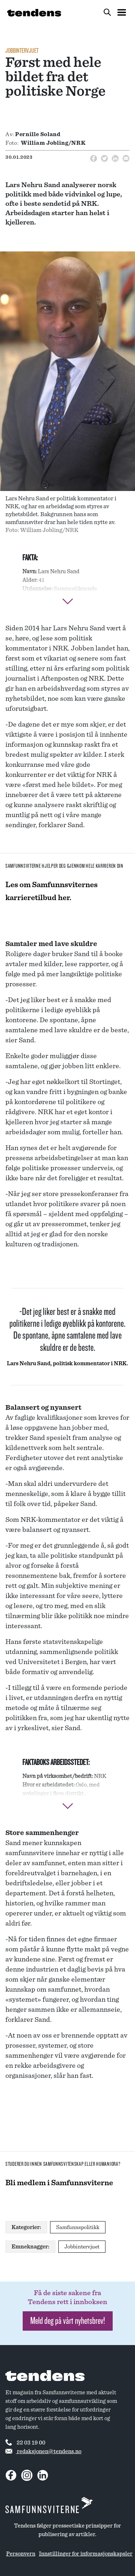 This screenshot has width=135, height=2576. What do you see at coordinates (67, 2321) in the screenshot?
I see `Meld deg på vårt nyhetsbrev! [button]` at bounding box center [67, 2321].